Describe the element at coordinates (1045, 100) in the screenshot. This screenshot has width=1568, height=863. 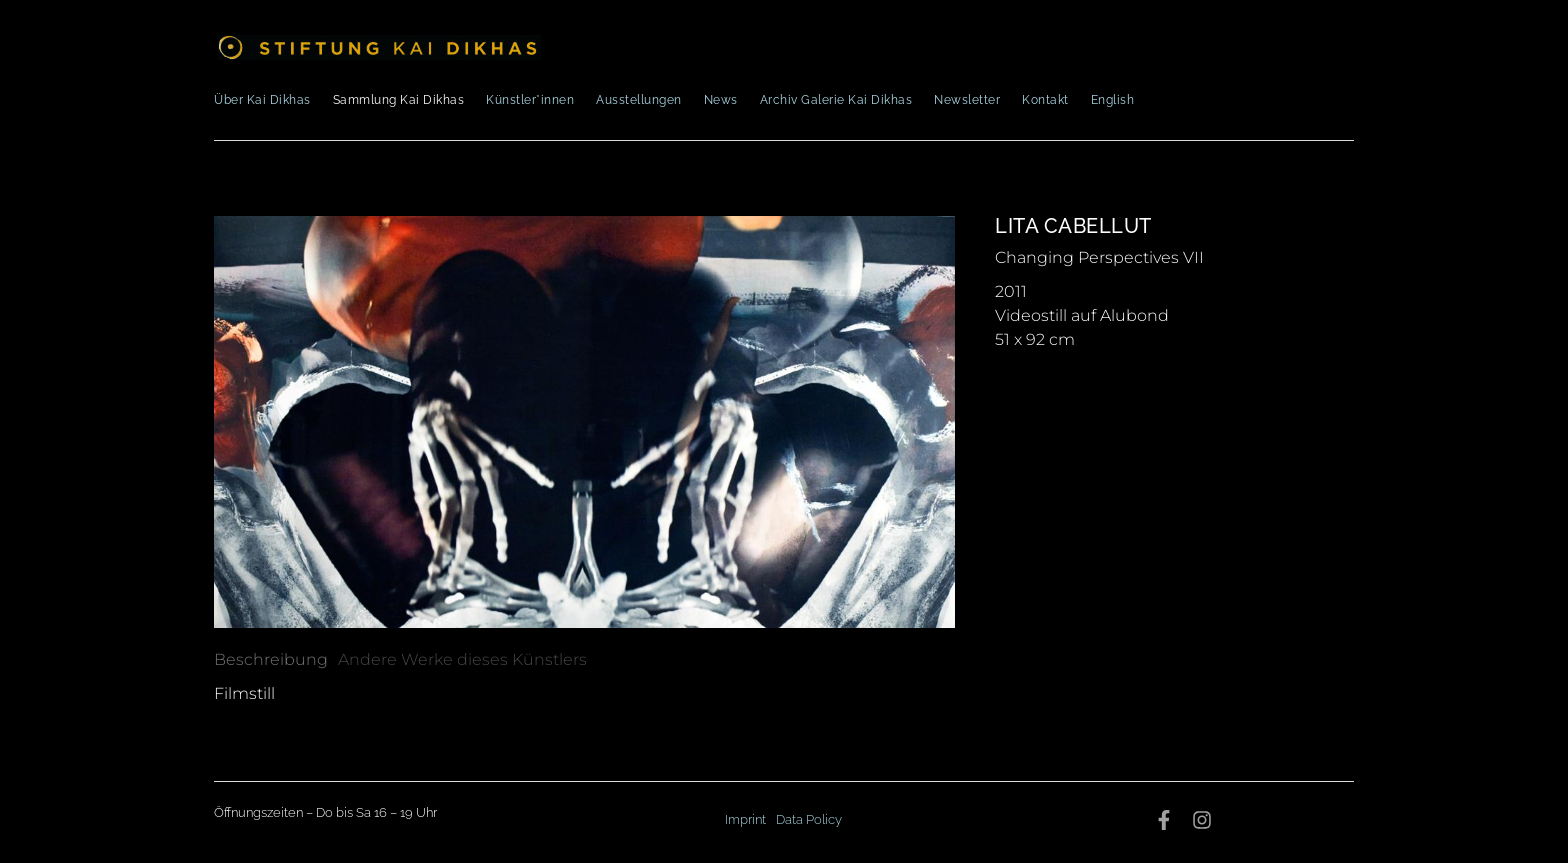
I see `Kontakt` at that location.